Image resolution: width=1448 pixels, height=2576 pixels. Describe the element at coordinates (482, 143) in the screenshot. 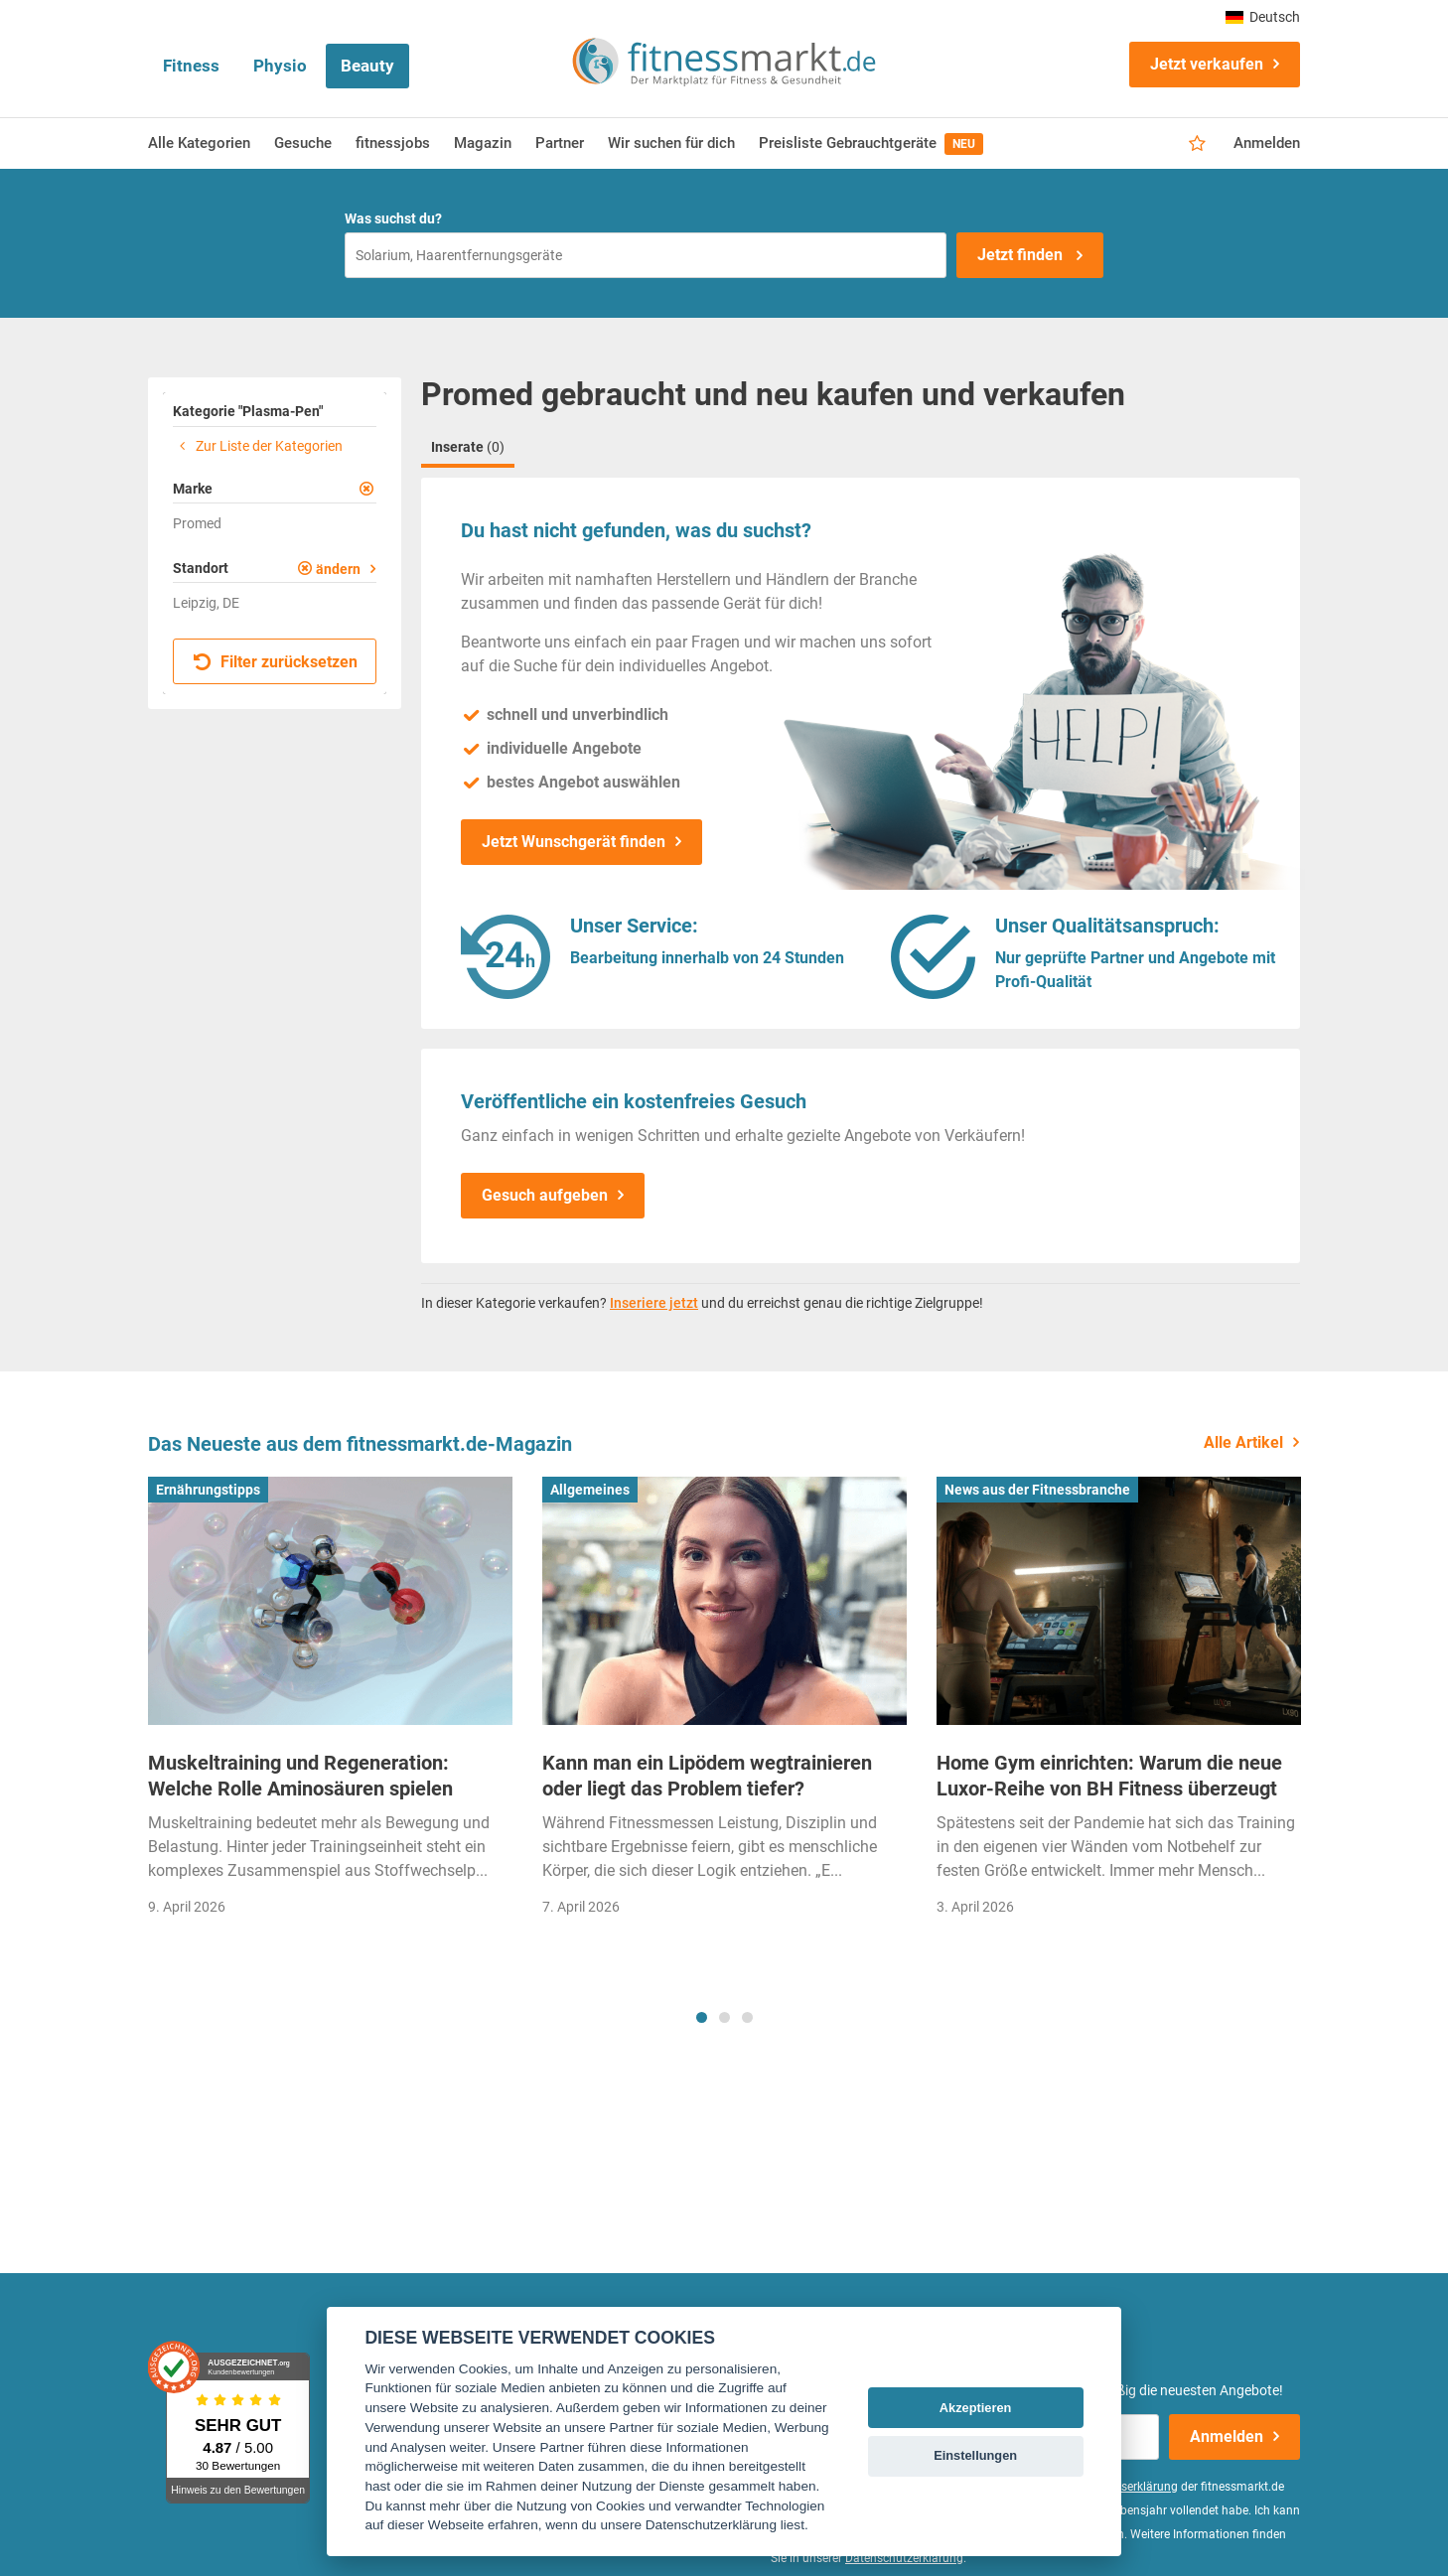

I see `Magazin` at that location.